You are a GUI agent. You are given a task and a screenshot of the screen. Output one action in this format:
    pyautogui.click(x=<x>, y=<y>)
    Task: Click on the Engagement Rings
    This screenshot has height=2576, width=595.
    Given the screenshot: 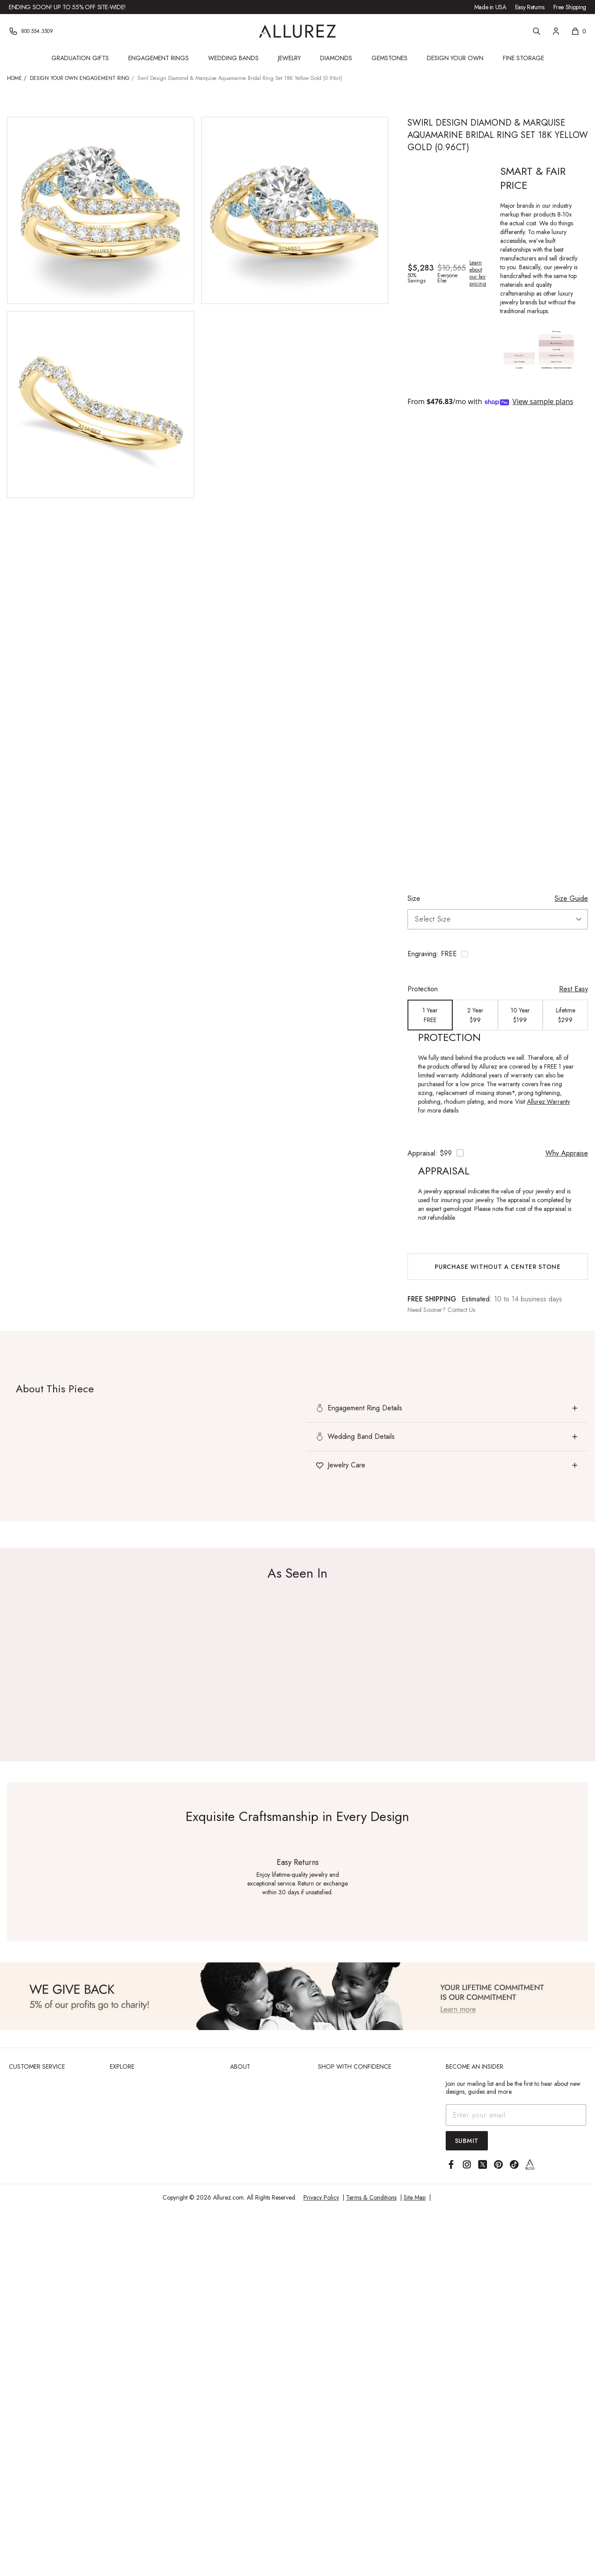 What is the action you would take?
    pyautogui.click(x=158, y=58)
    